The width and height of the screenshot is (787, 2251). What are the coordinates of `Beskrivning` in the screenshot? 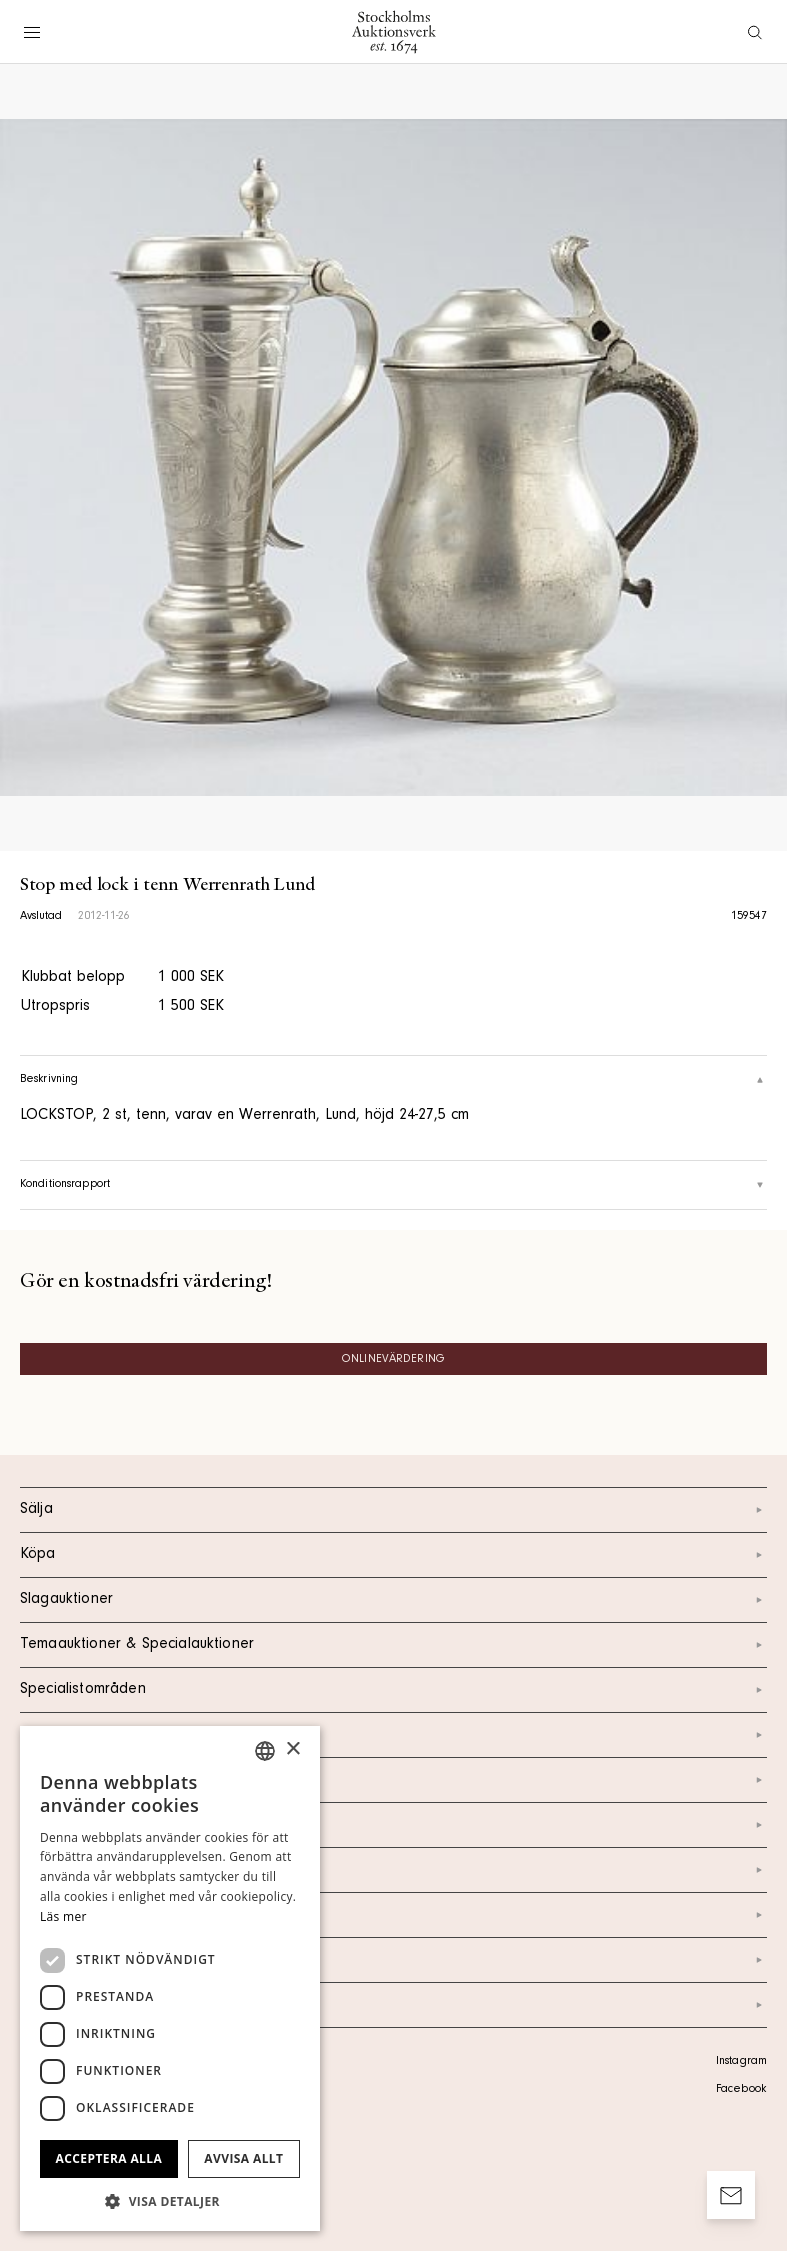 It's located at (393, 1080).